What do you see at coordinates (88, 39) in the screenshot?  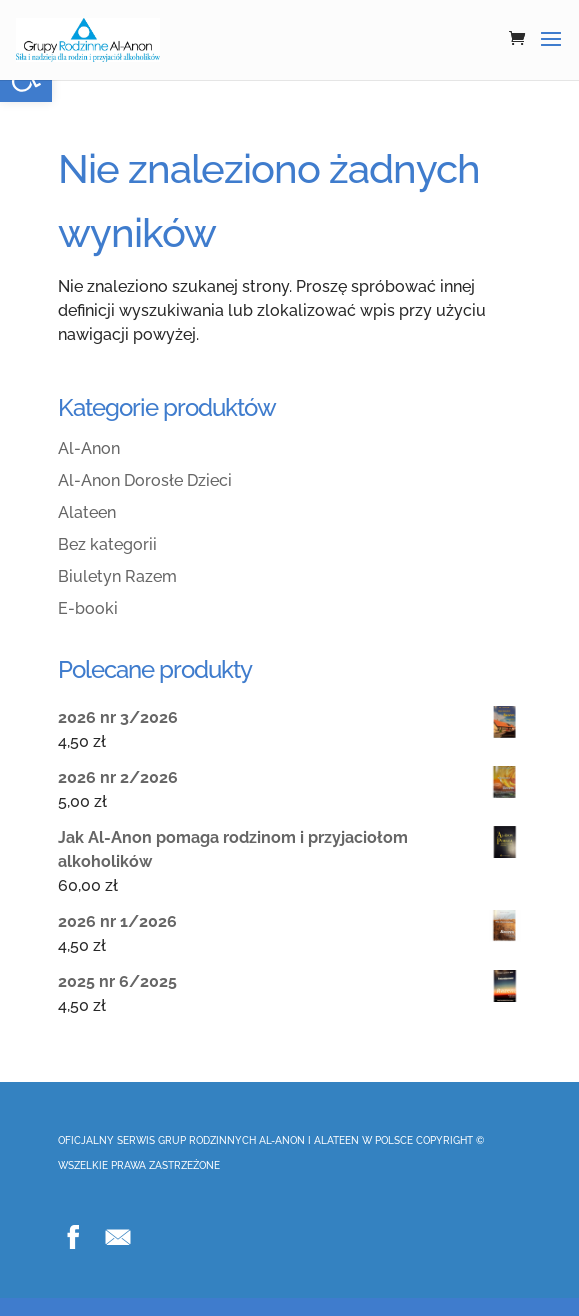 I see `[link]` at bounding box center [88, 39].